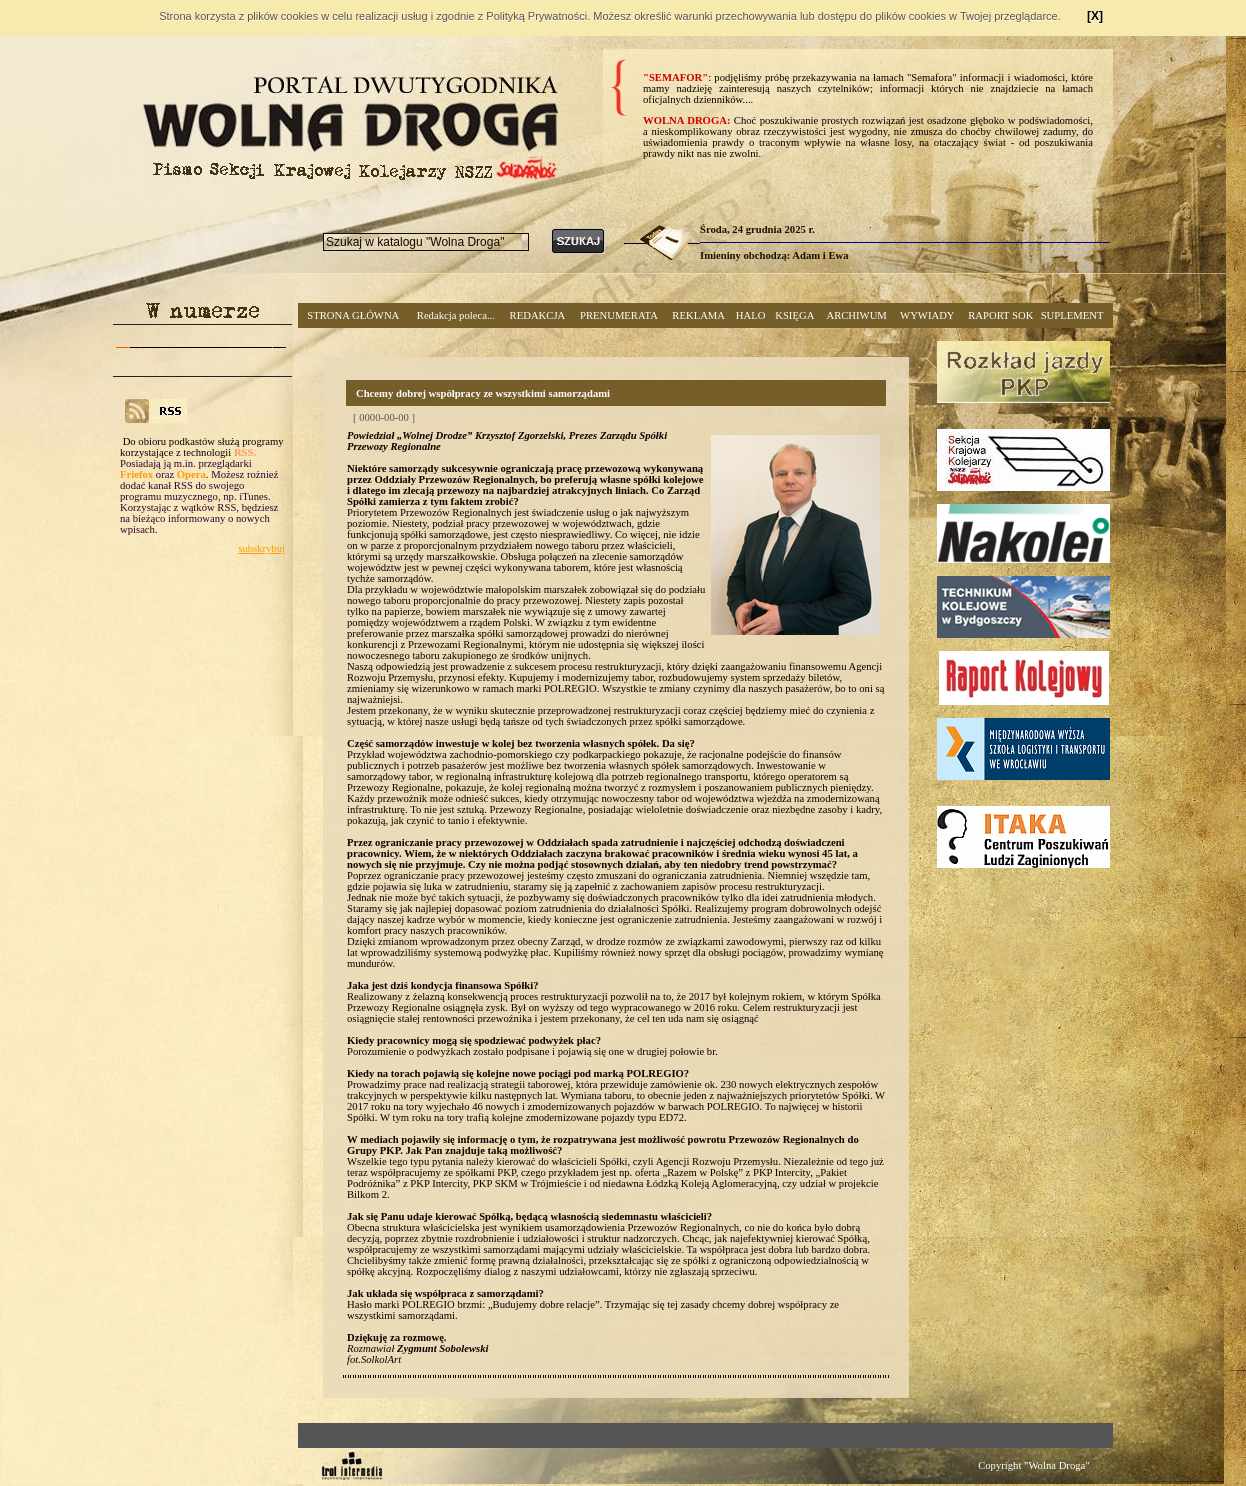 The width and height of the screenshot is (1246, 1486). I want to click on ARCHIWUM, so click(856, 315).